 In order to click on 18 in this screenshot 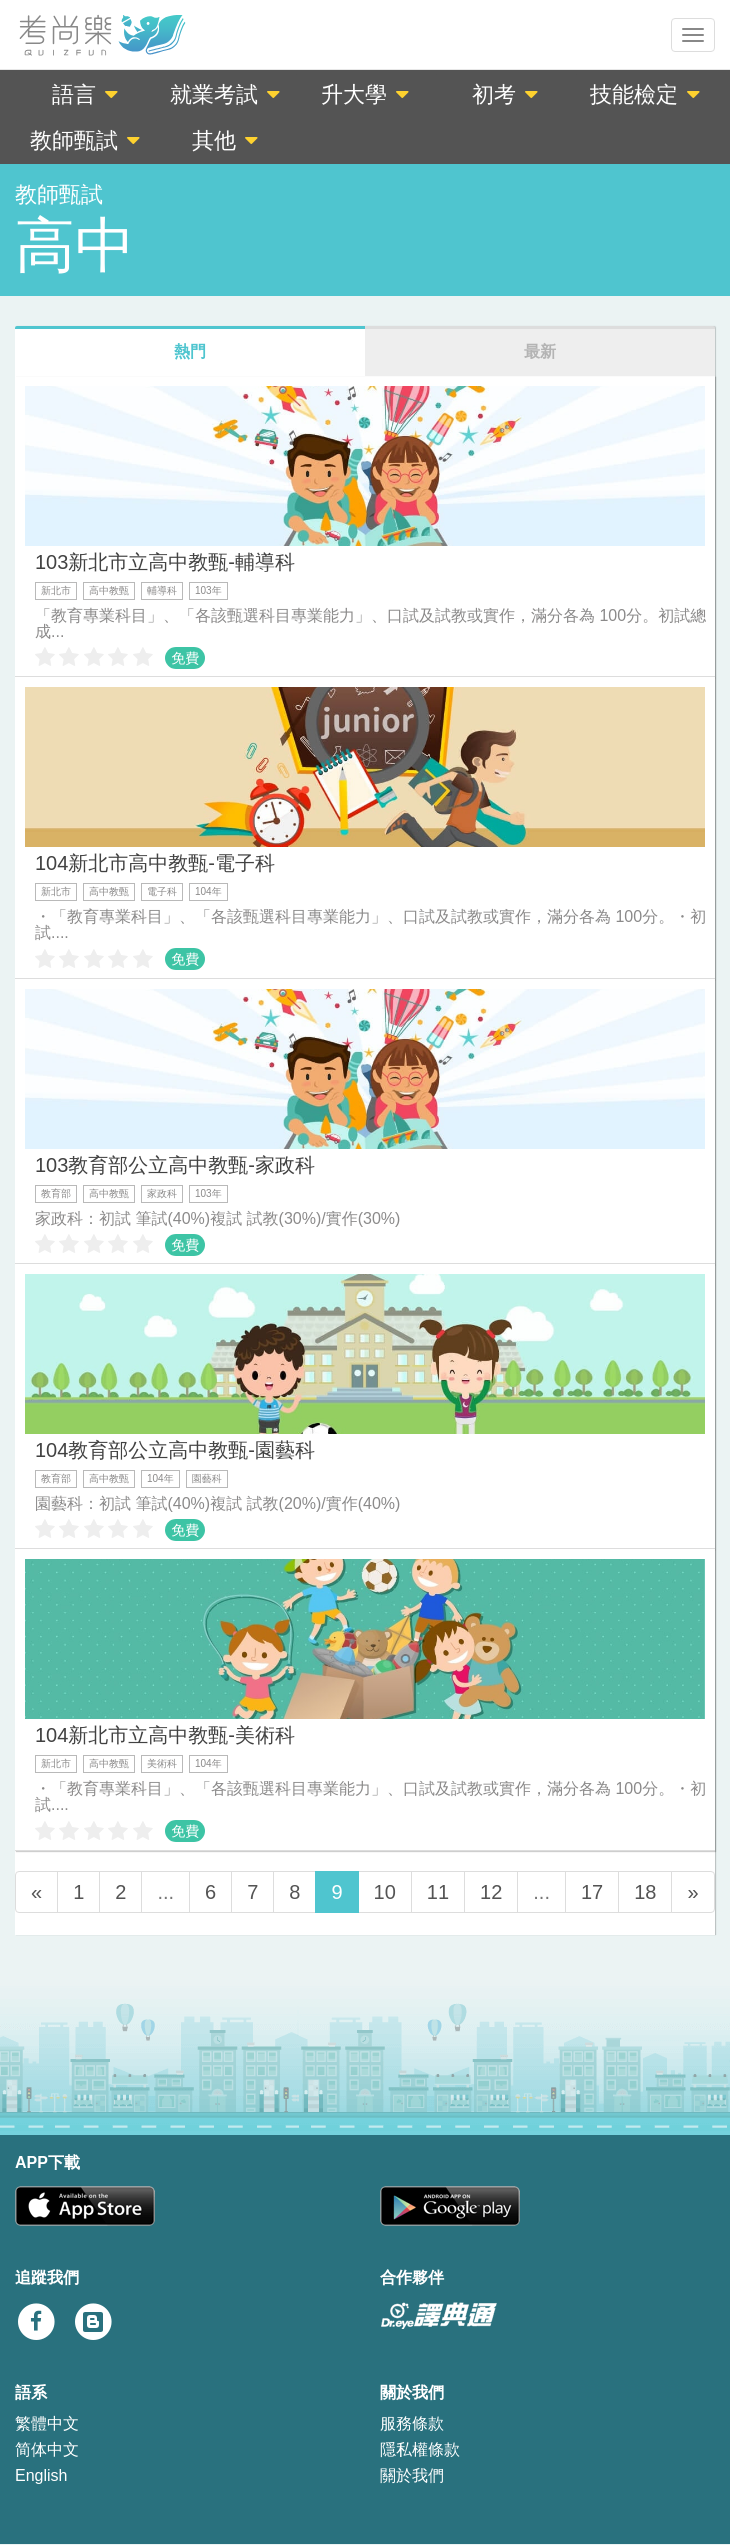, I will do `click(645, 1892)`.